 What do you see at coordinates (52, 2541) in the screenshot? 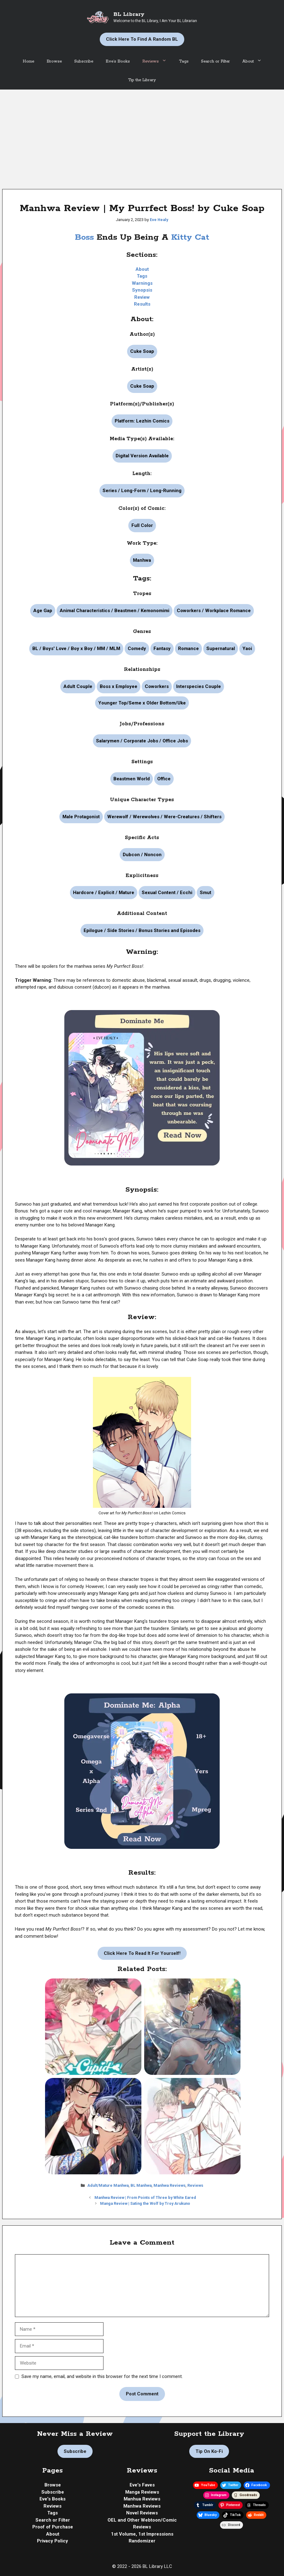
I see `Privacy Policy` at bounding box center [52, 2541].